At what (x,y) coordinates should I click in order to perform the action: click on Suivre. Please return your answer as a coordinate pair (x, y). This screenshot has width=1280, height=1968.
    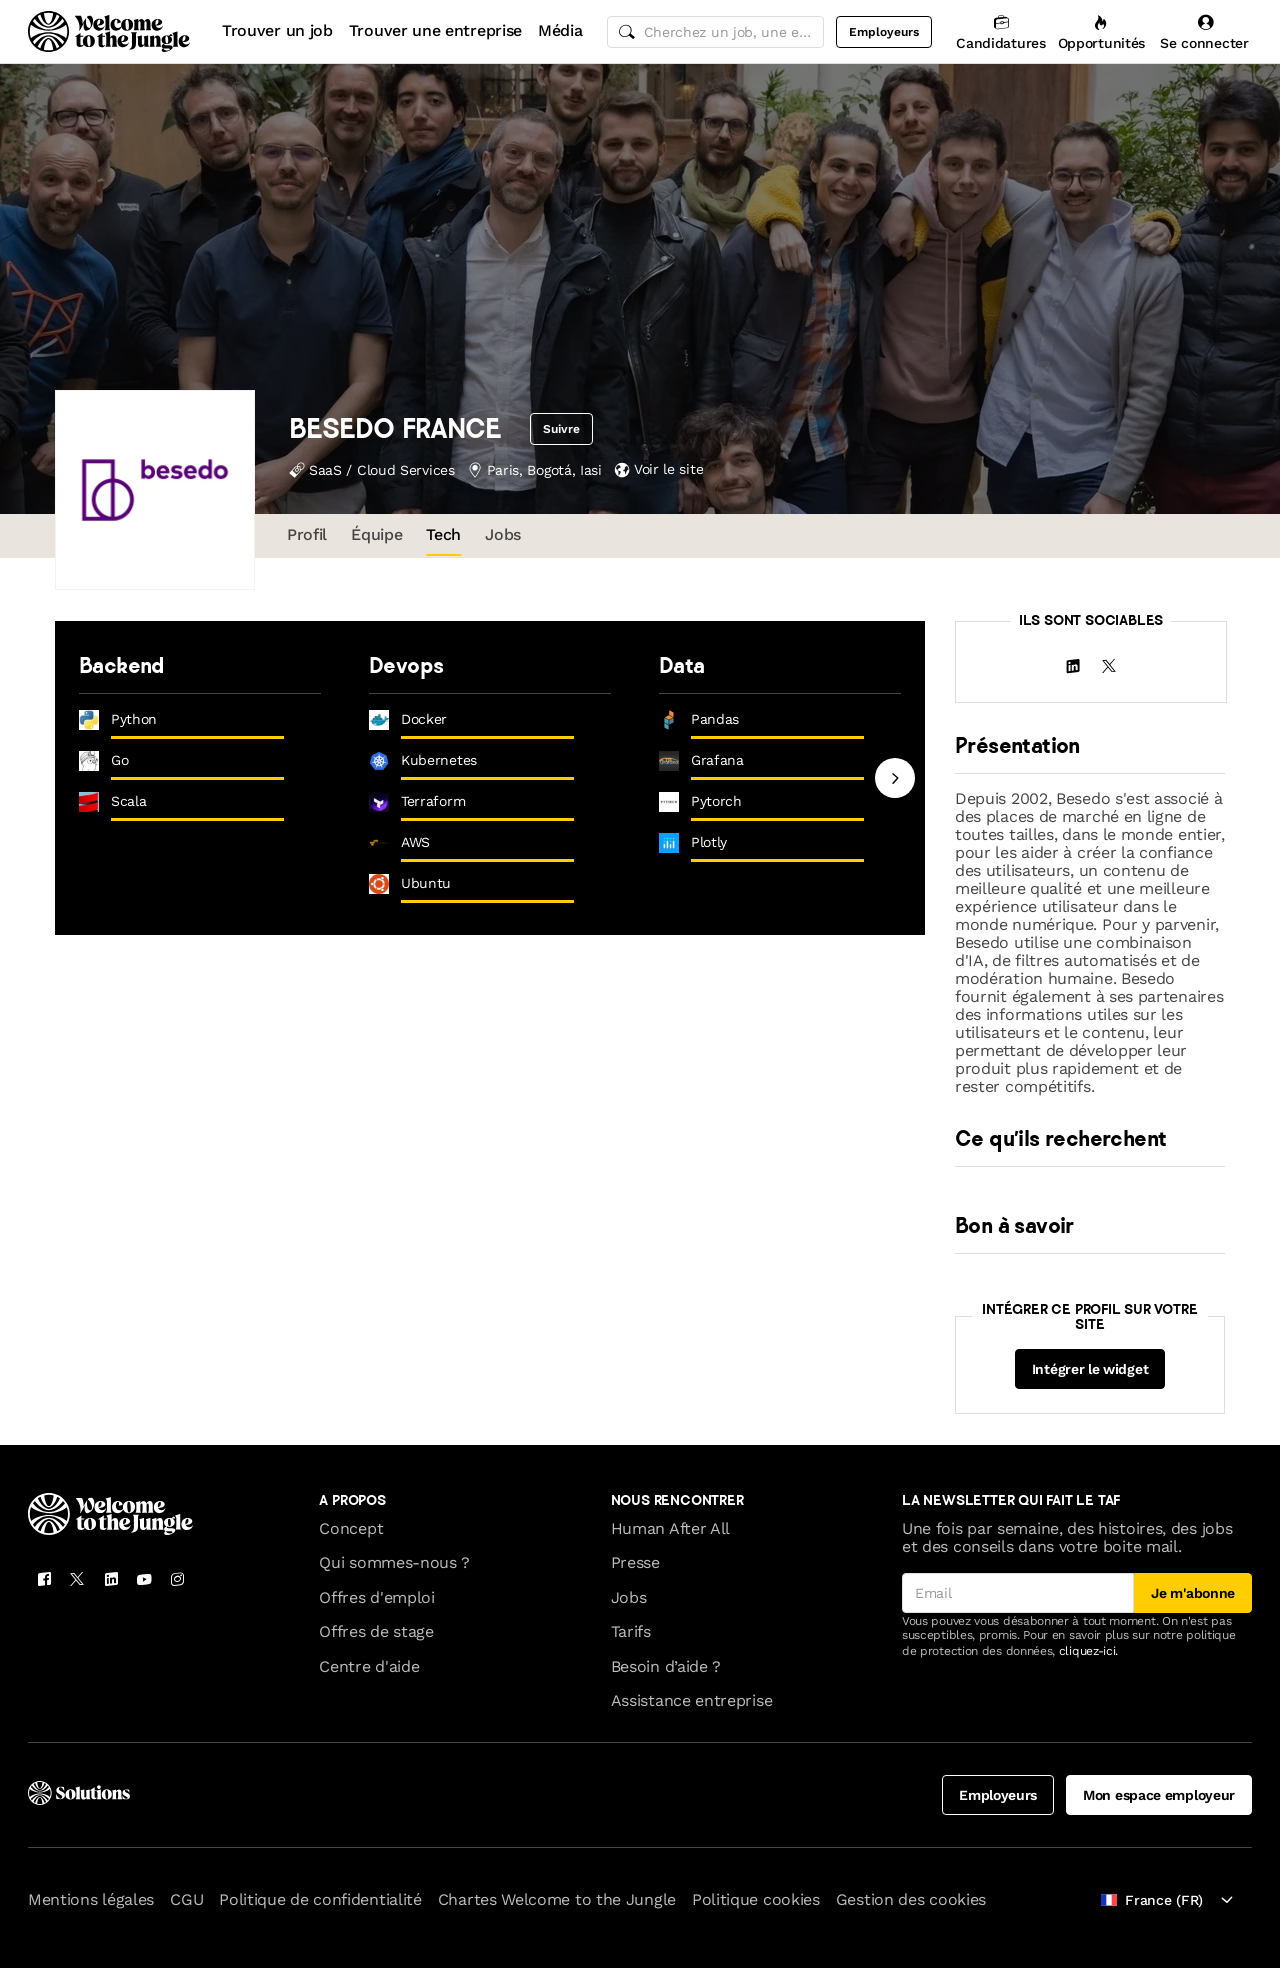
    Looking at the image, I should click on (563, 429).